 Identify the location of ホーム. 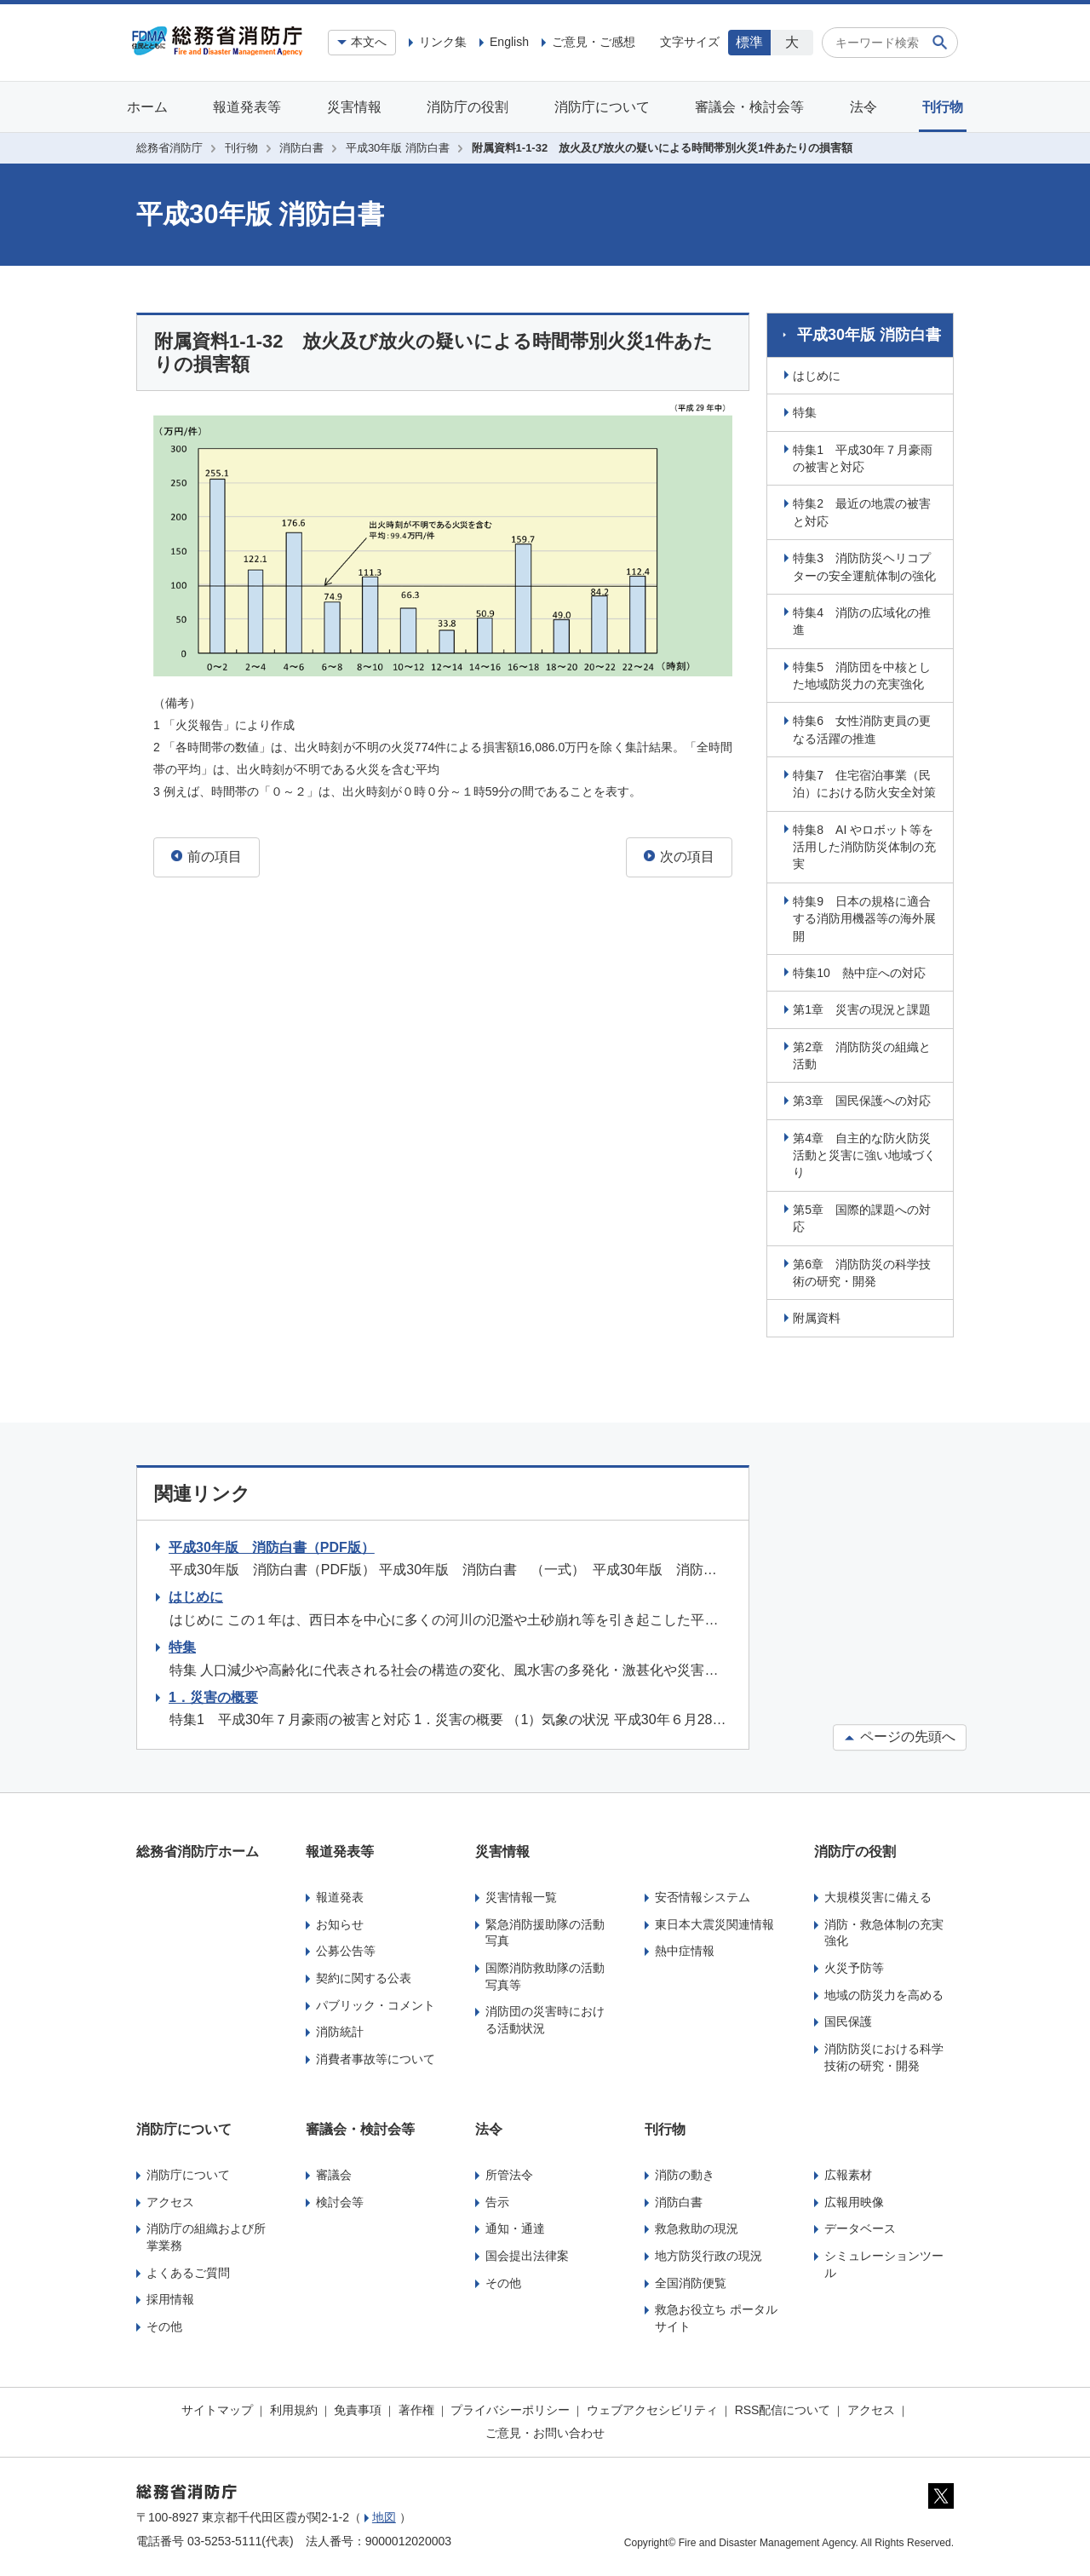
(147, 107).